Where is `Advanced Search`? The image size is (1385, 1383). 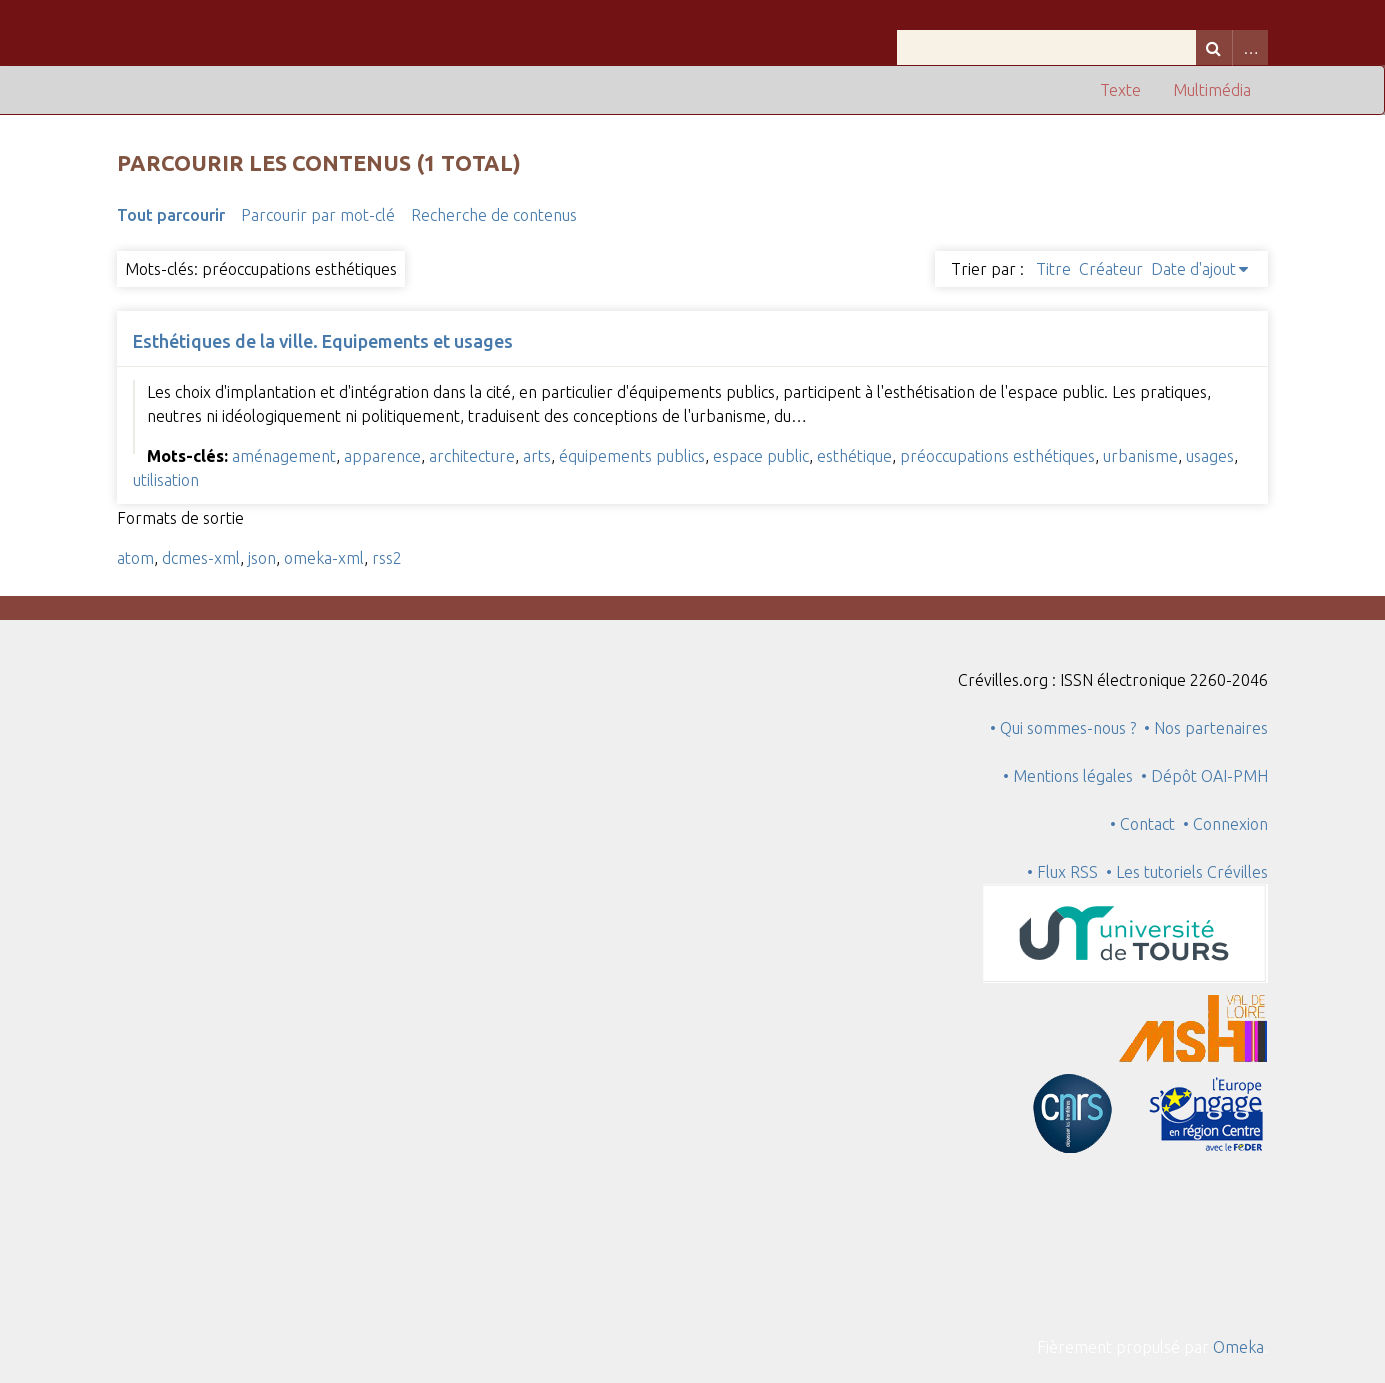 Advanced Search is located at coordinates (1250, 47).